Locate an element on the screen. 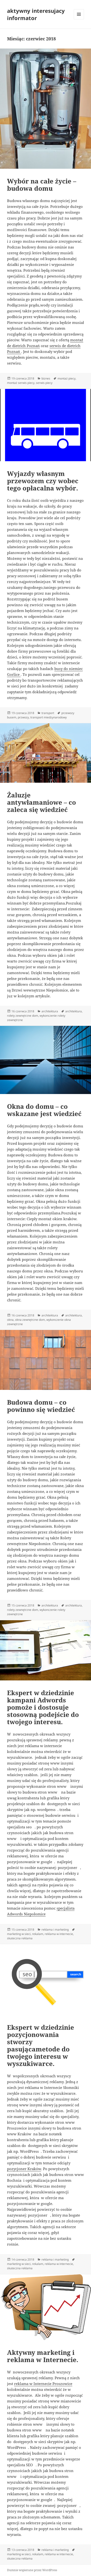 This screenshot has height=2576, width=91. Żaluzje antywłamaniowe – co zaleca się wiedzieć is located at coordinates (41, 802).